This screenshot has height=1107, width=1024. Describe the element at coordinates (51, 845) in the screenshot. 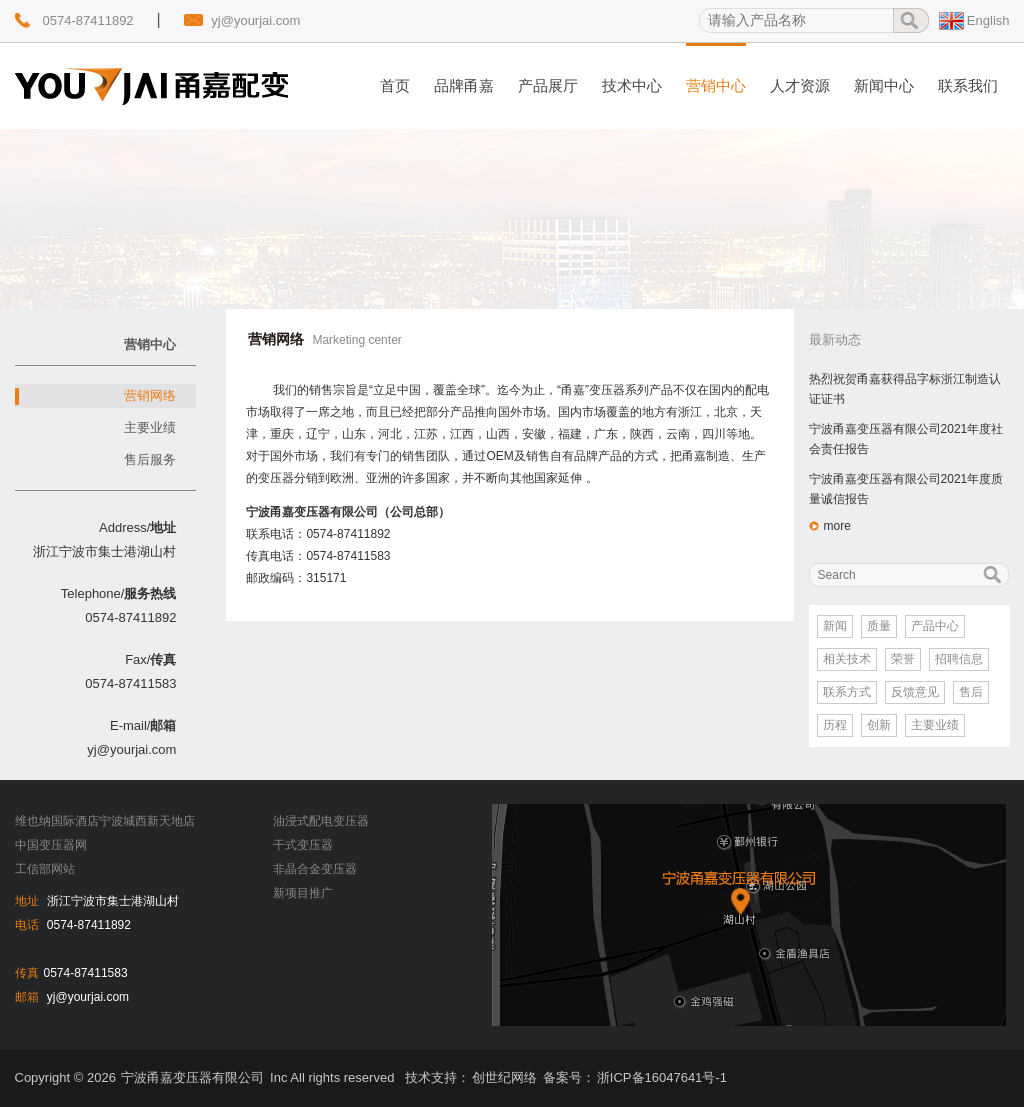

I see `中国变压器网` at that location.